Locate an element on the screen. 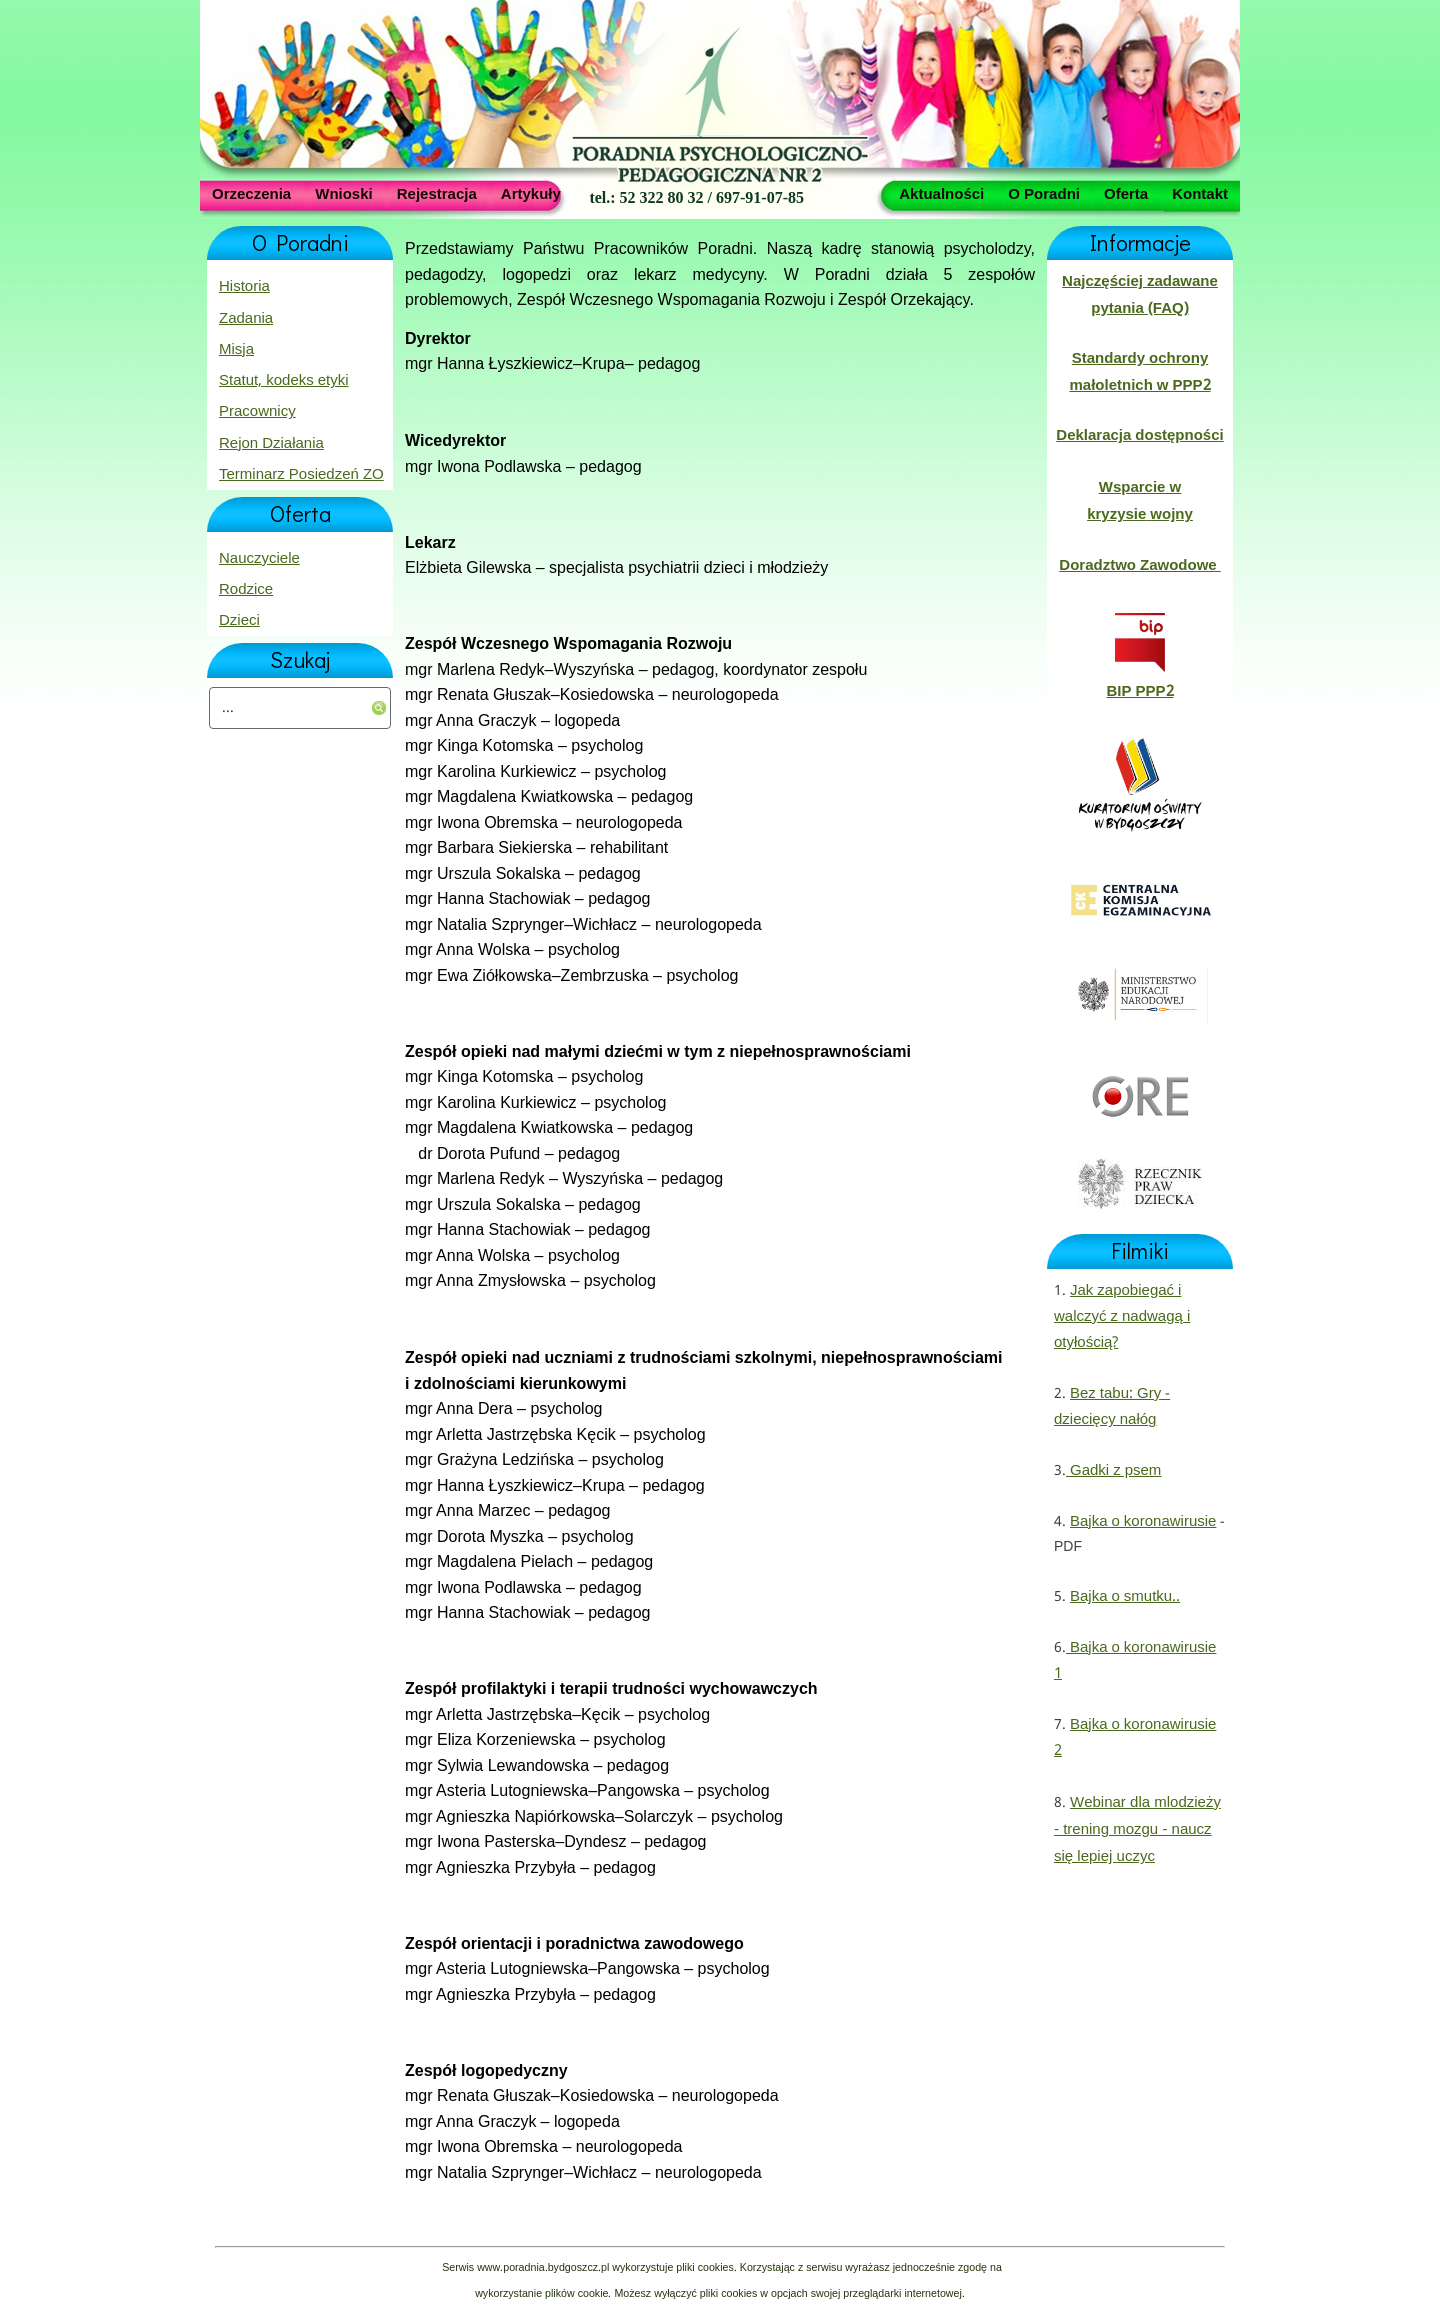 The width and height of the screenshot is (1440, 2321). Gadki z psem is located at coordinates (1113, 1471).